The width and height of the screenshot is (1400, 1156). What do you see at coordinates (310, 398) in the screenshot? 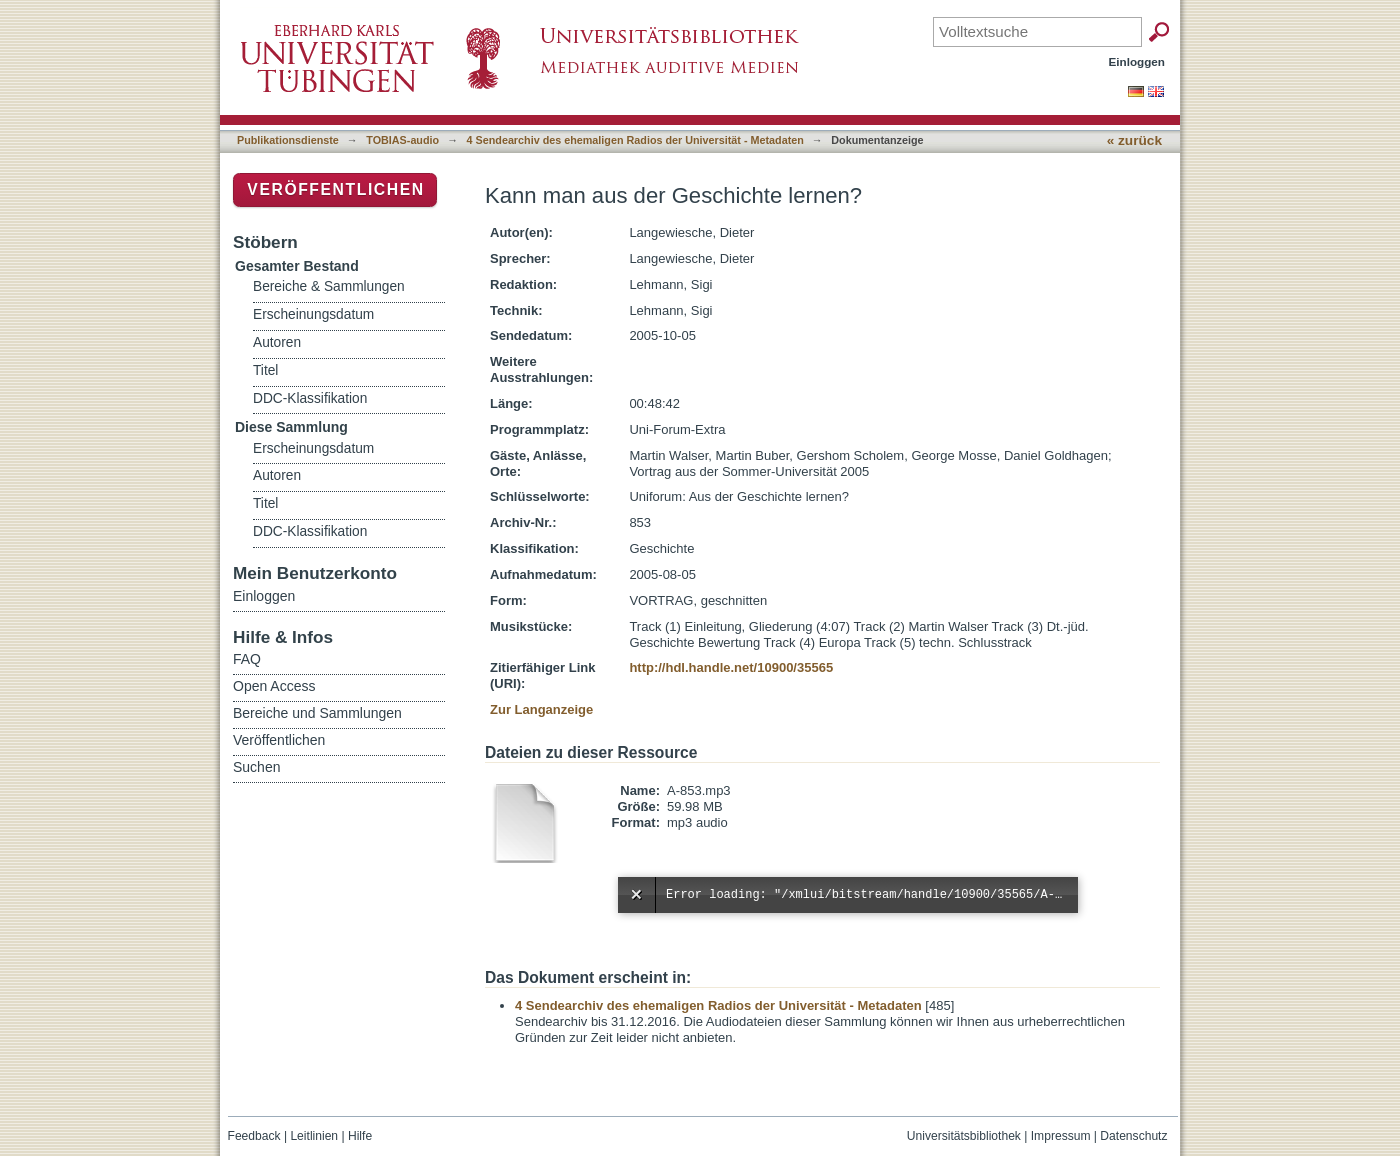
I see `DDC-Klassifikation` at bounding box center [310, 398].